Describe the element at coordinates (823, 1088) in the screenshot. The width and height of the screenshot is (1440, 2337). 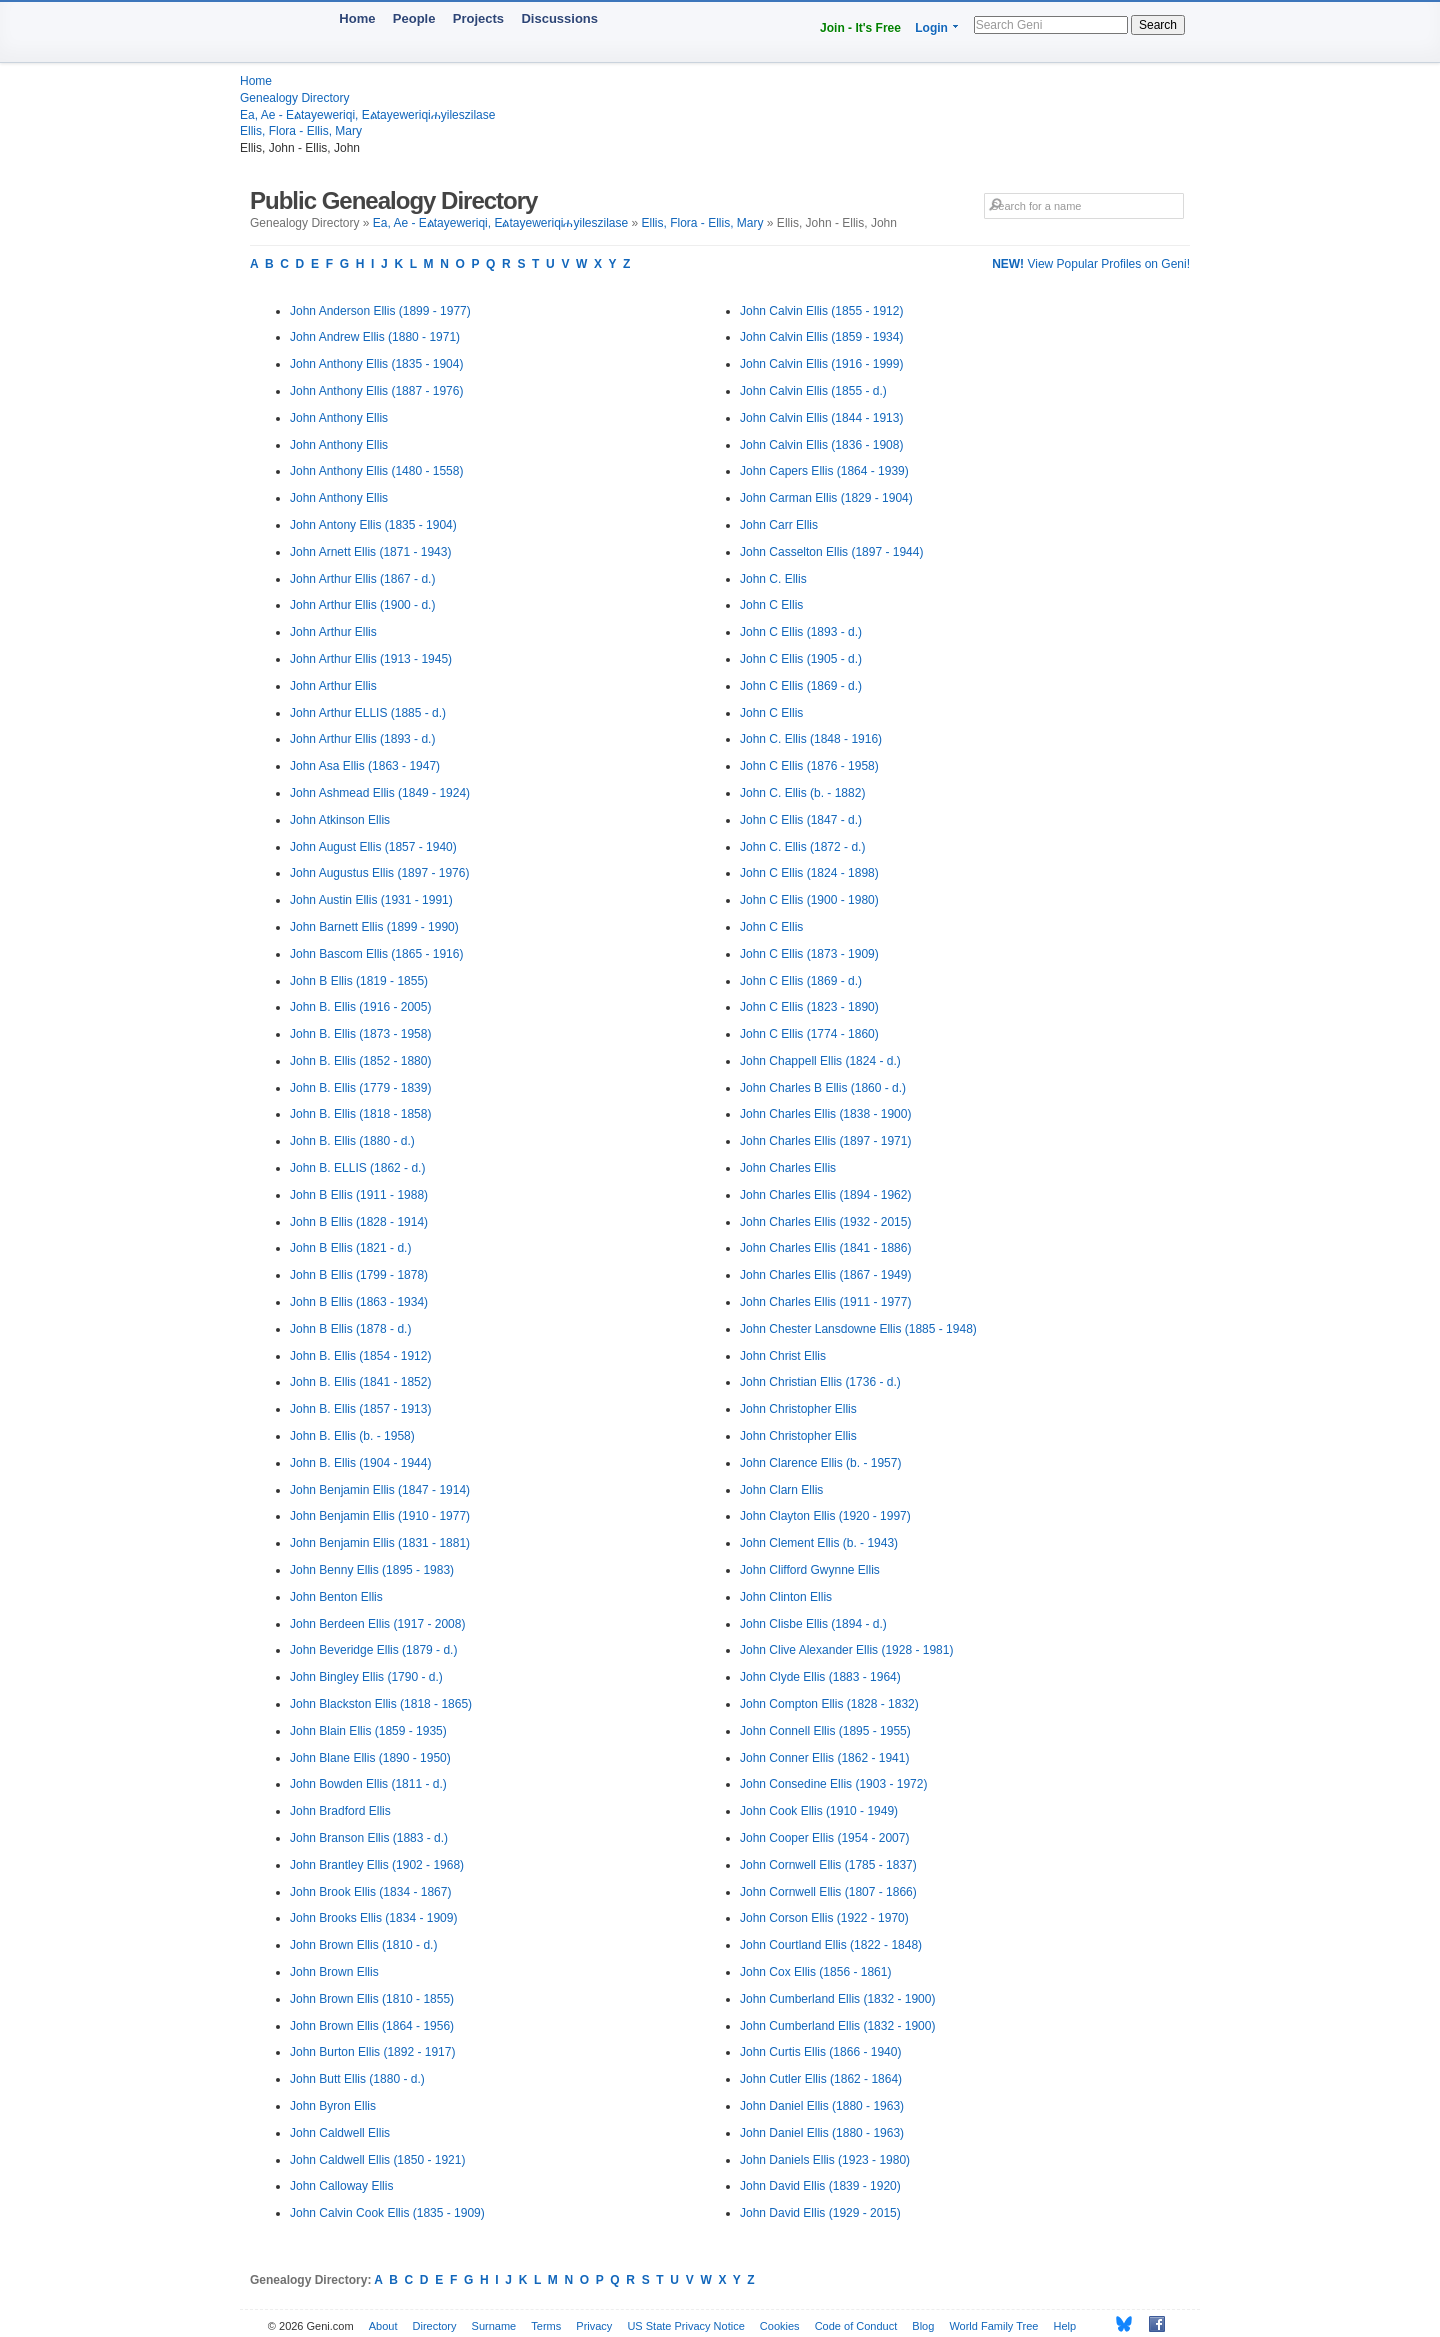
I see `John Charles B Ellis (1860 - d.)` at that location.